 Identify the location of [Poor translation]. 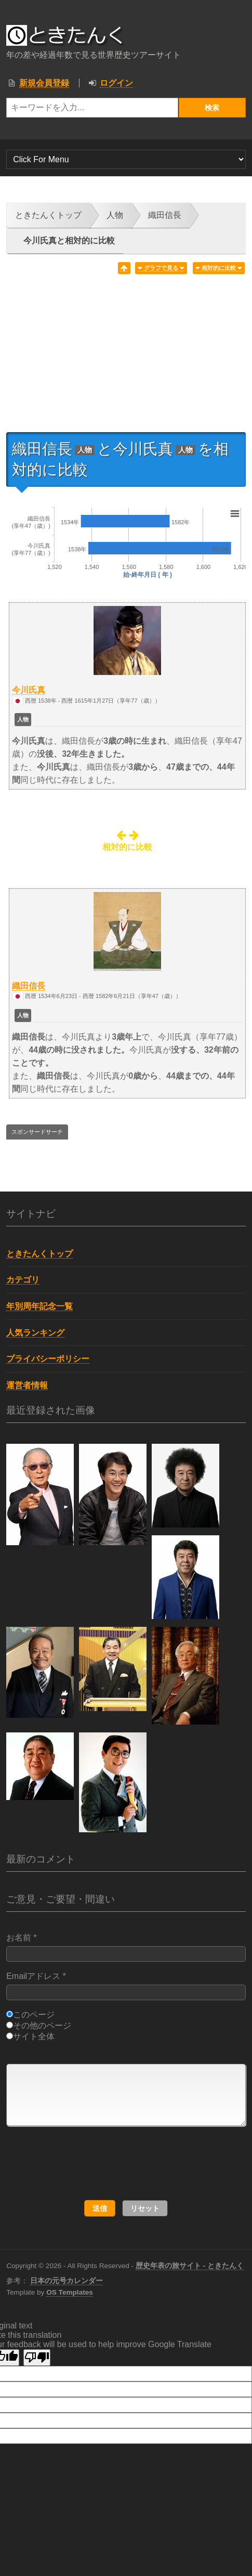
(36, 2357).